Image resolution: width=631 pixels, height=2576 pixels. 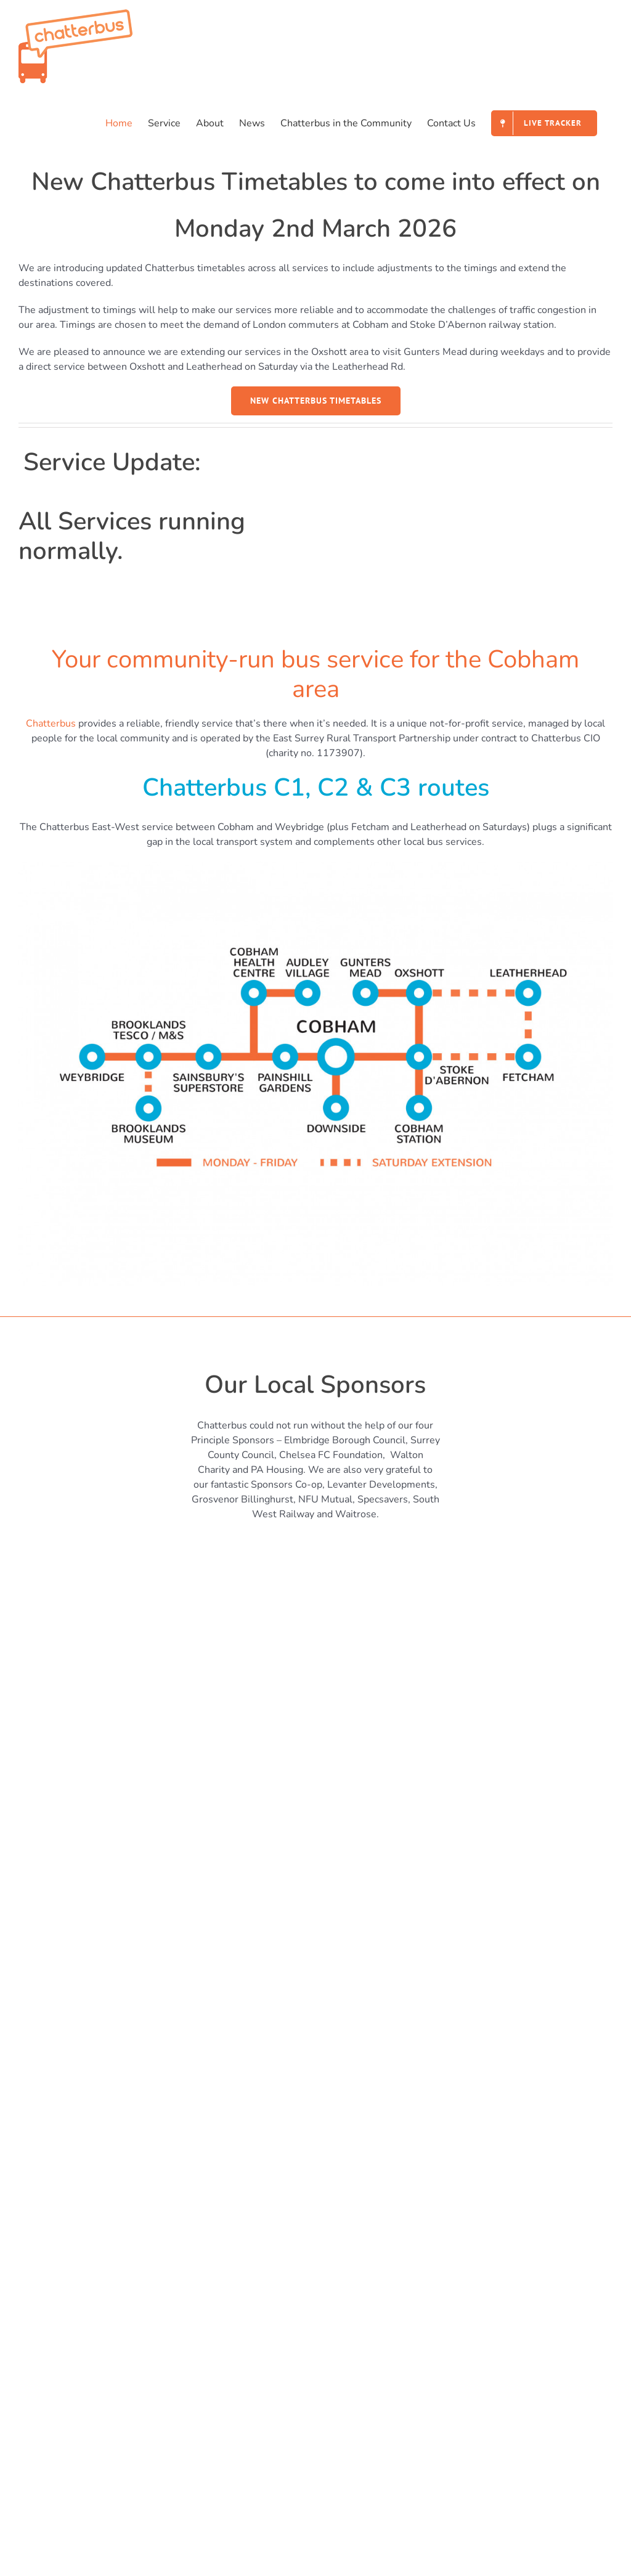 I want to click on Supporters raised £819 for Chatterbus, so click(x=113, y=2424).